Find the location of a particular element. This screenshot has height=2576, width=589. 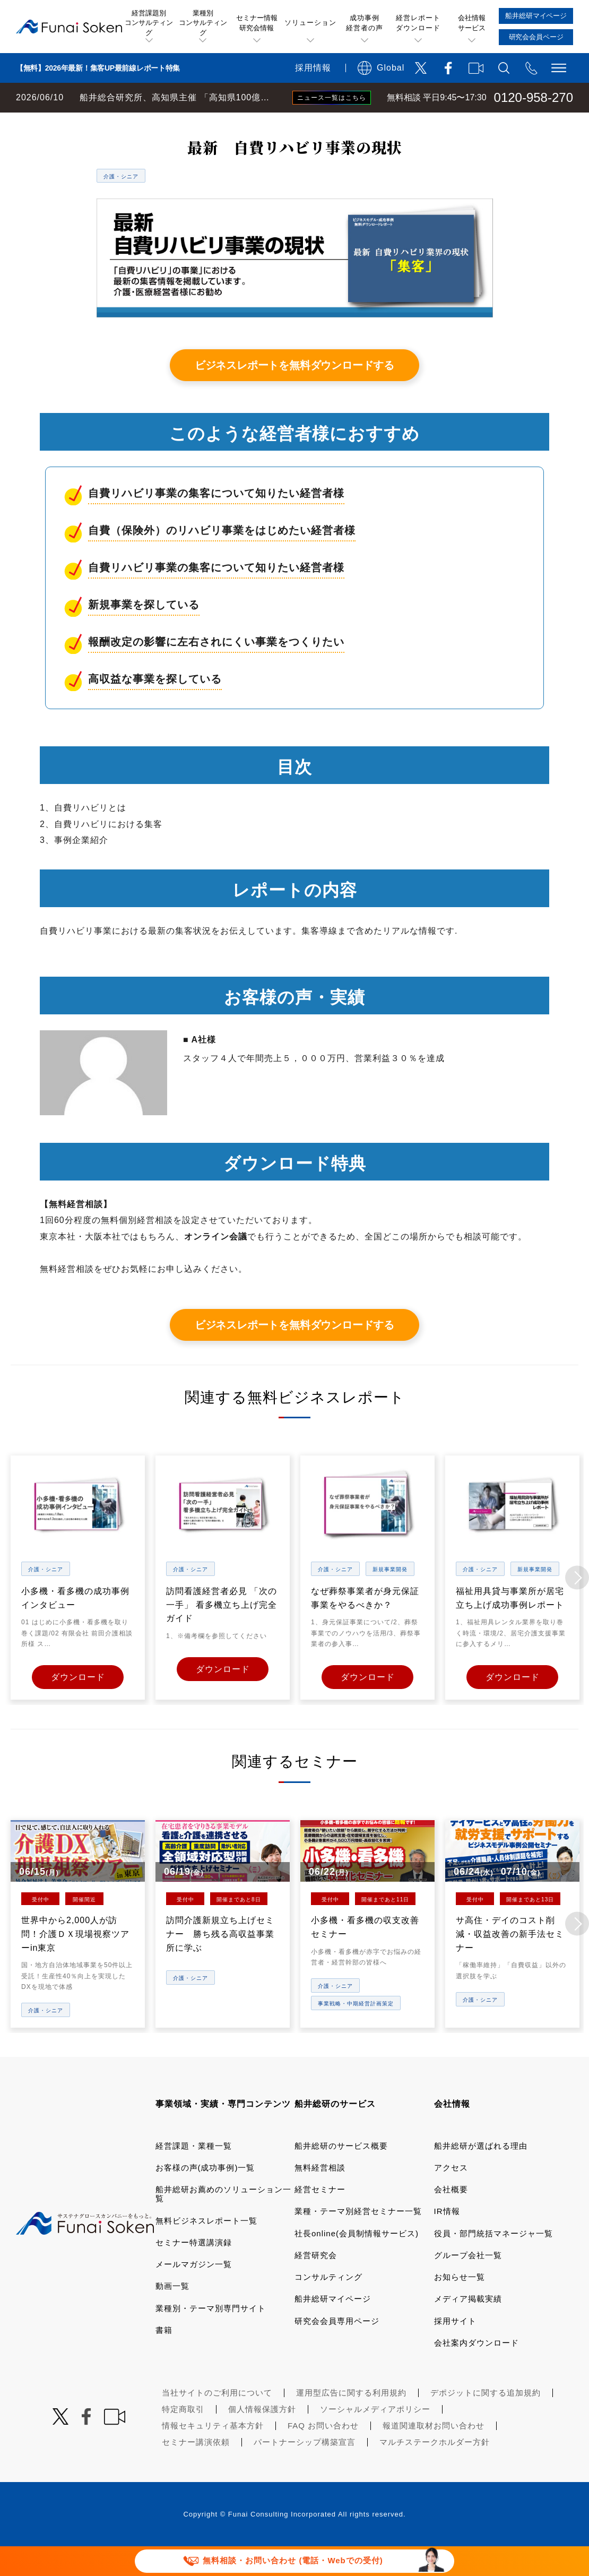

採用サイト is located at coordinates (455, 2349).